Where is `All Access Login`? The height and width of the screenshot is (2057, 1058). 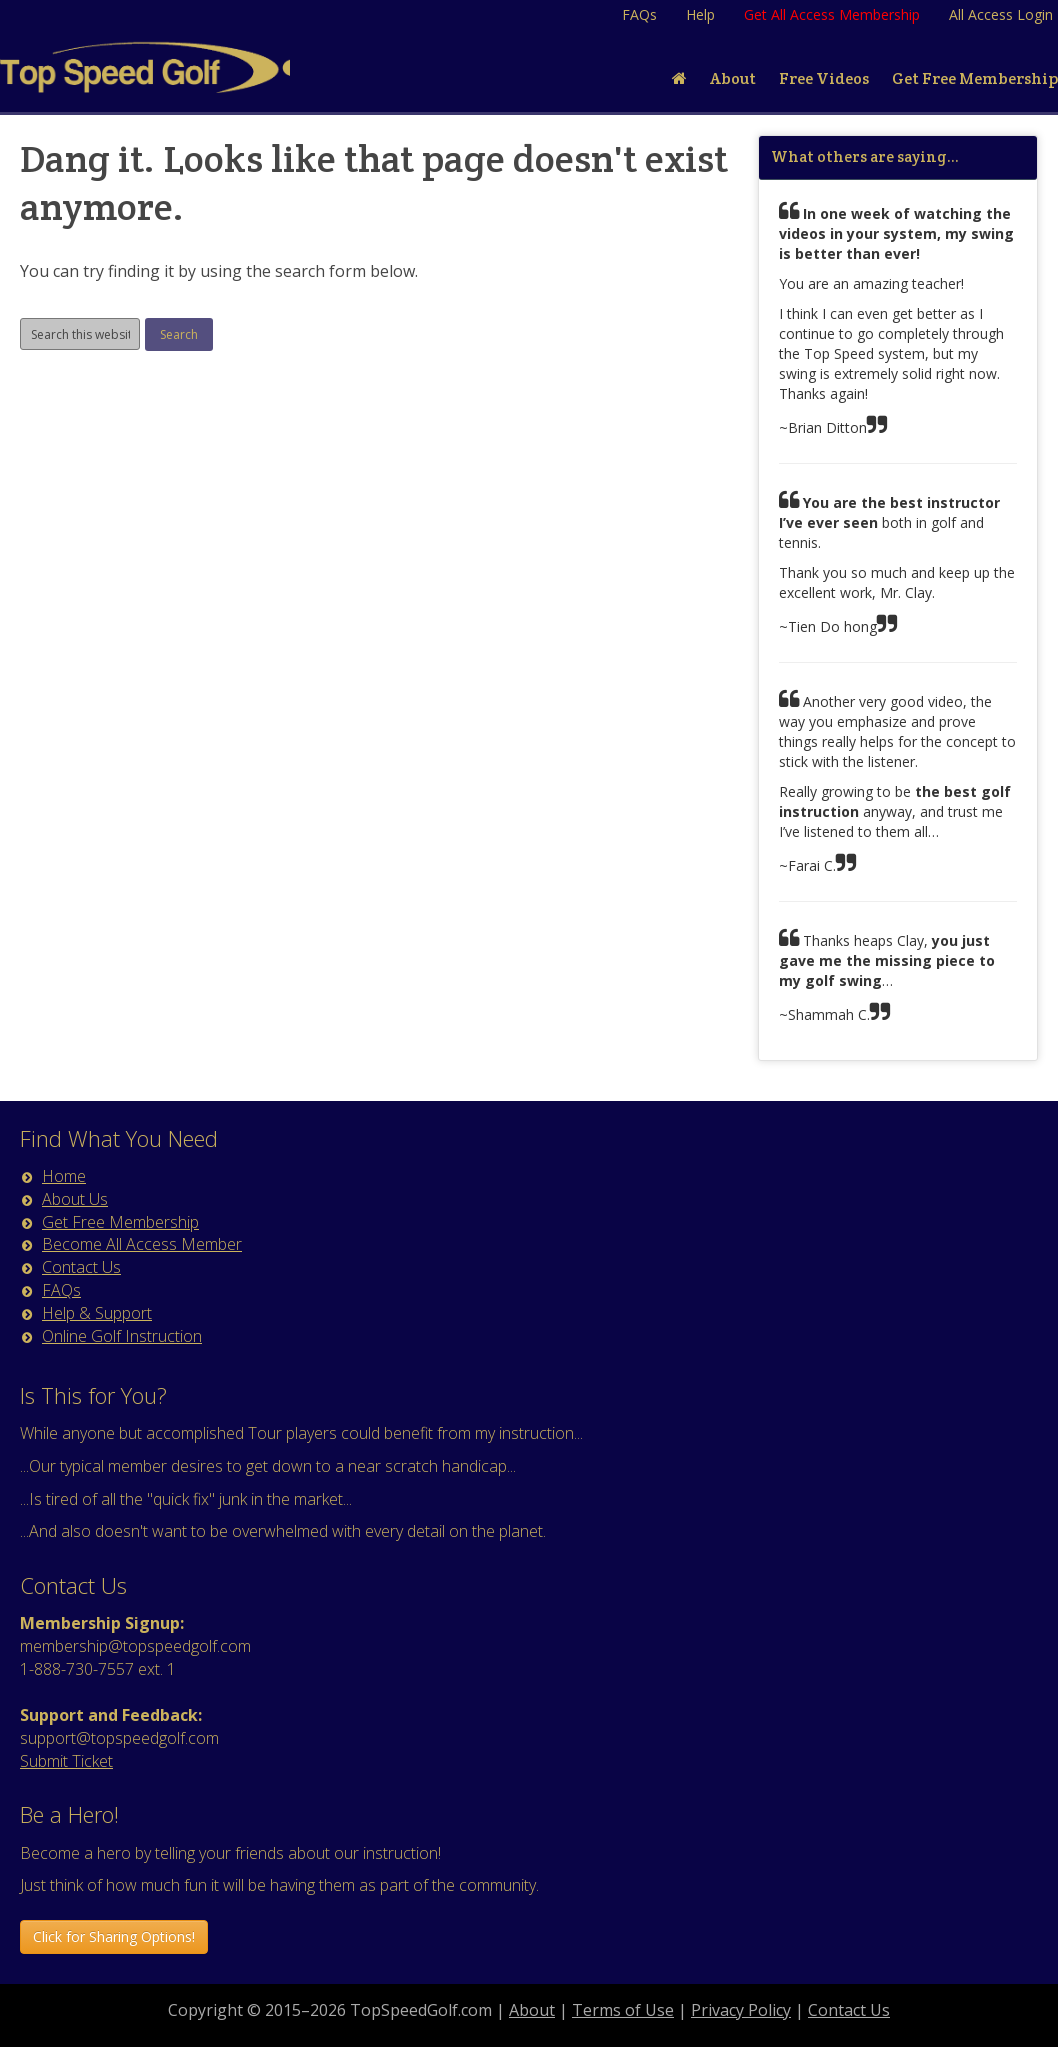 All Access Login is located at coordinates (1001, 14).